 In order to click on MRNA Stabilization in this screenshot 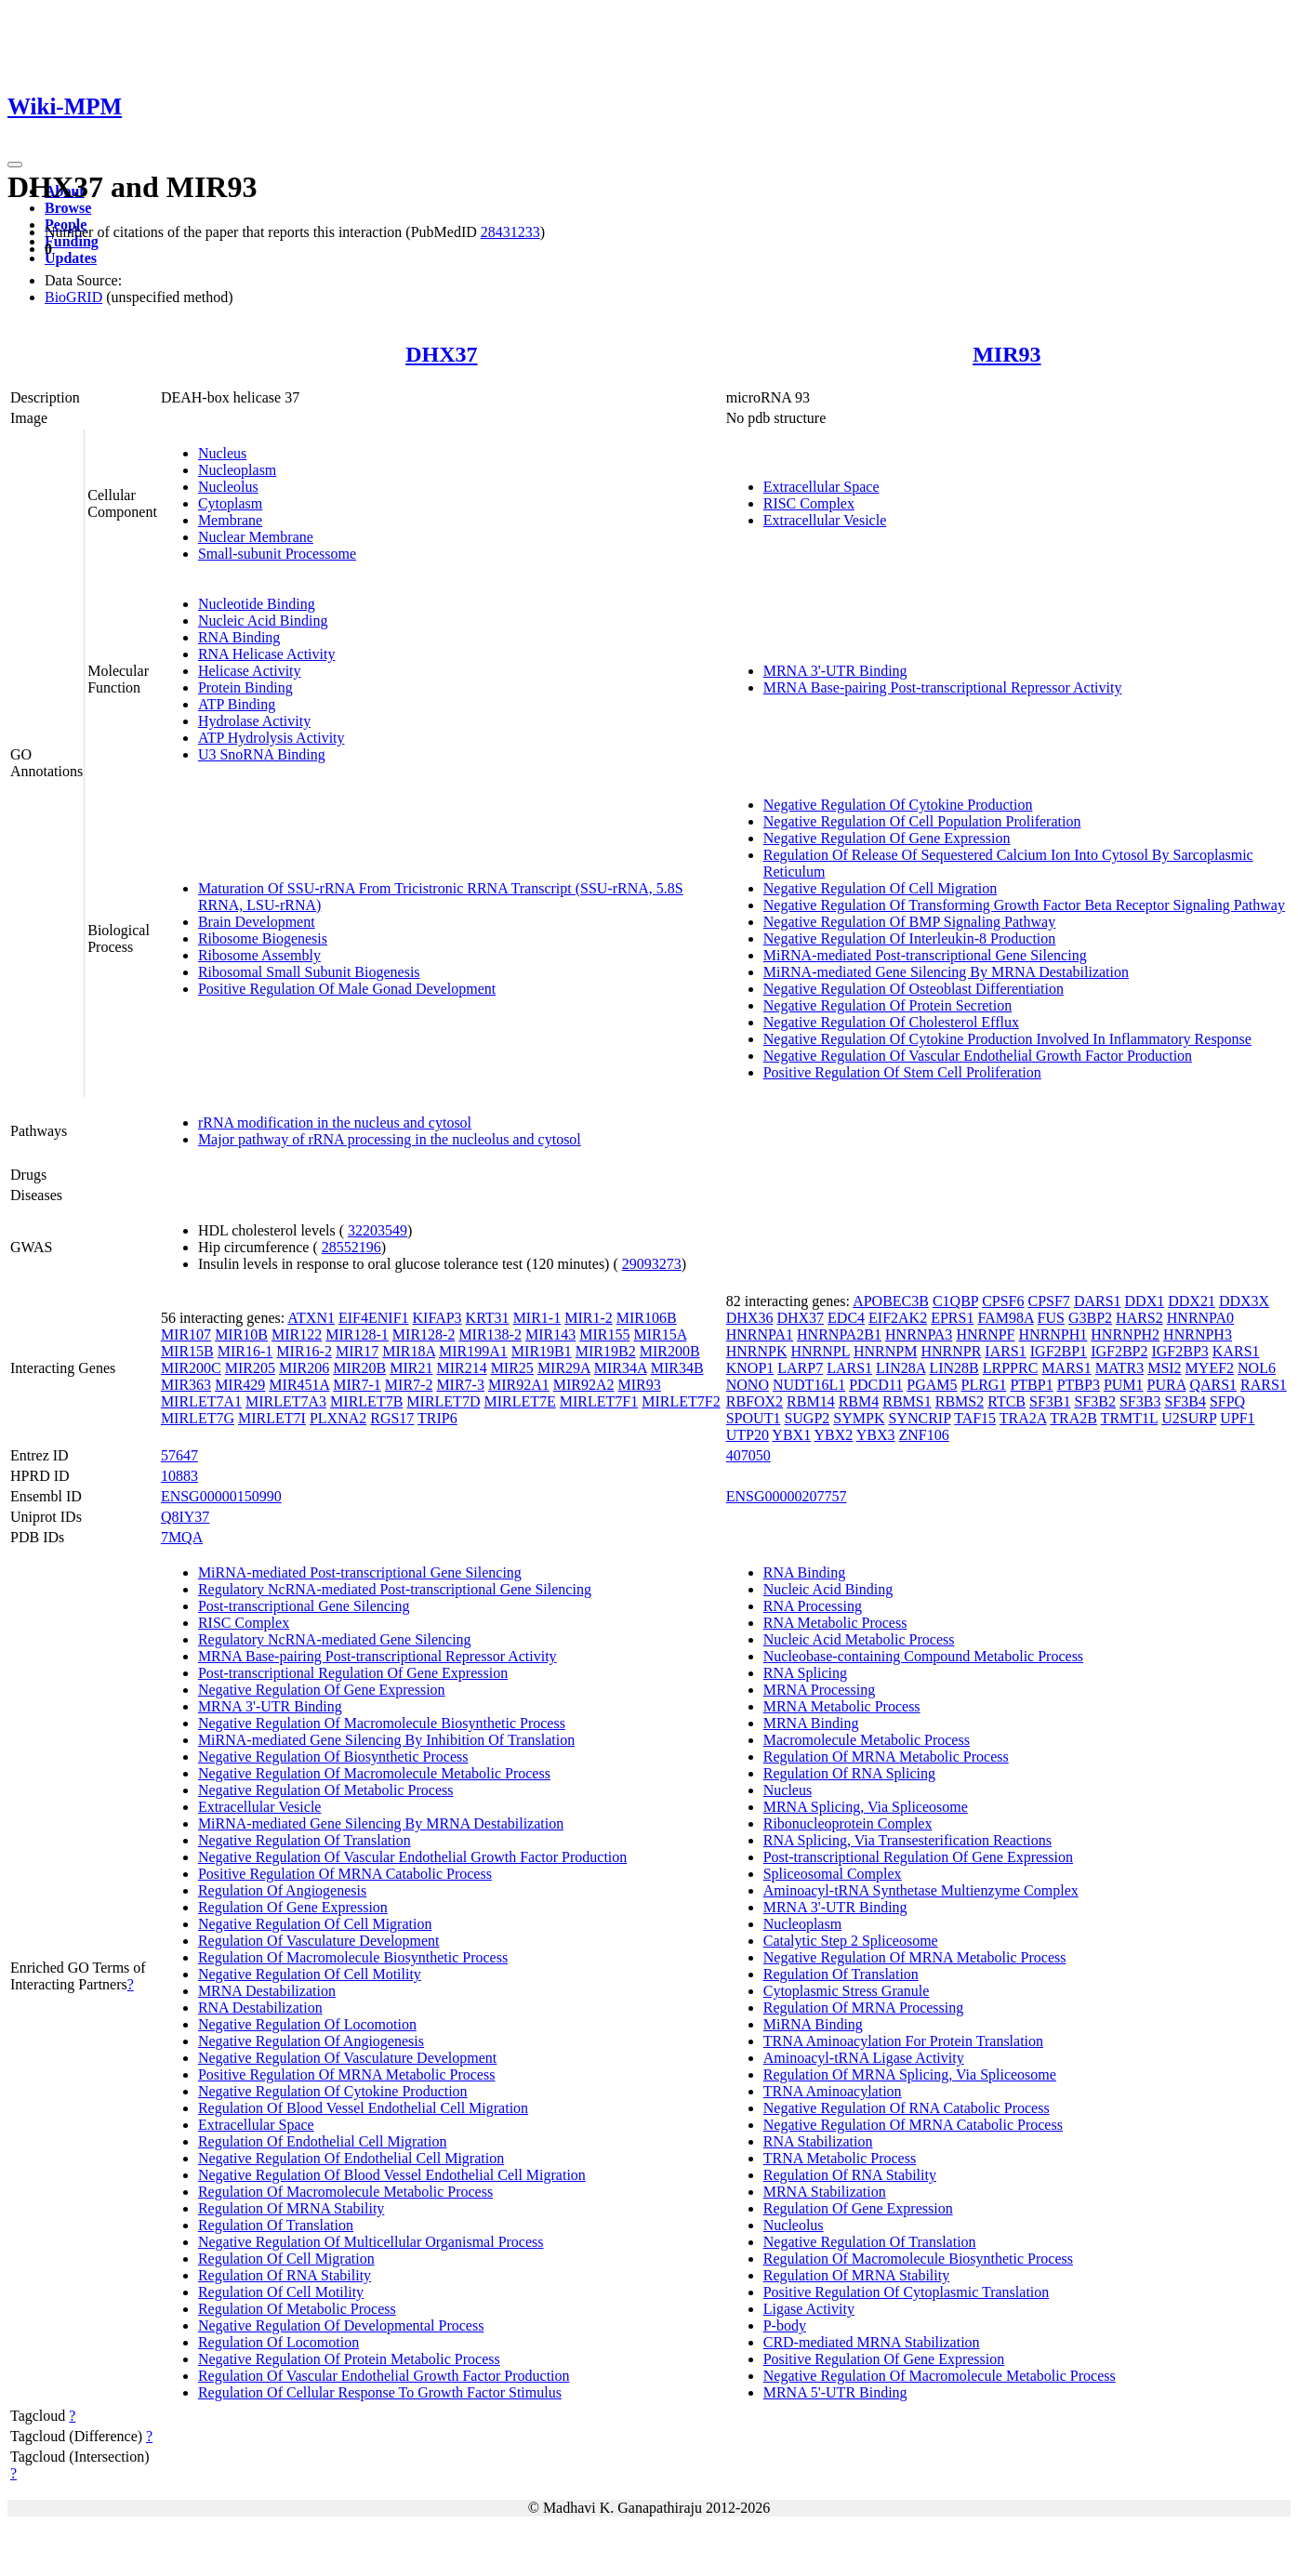, I will do `click(824, 2192)`.